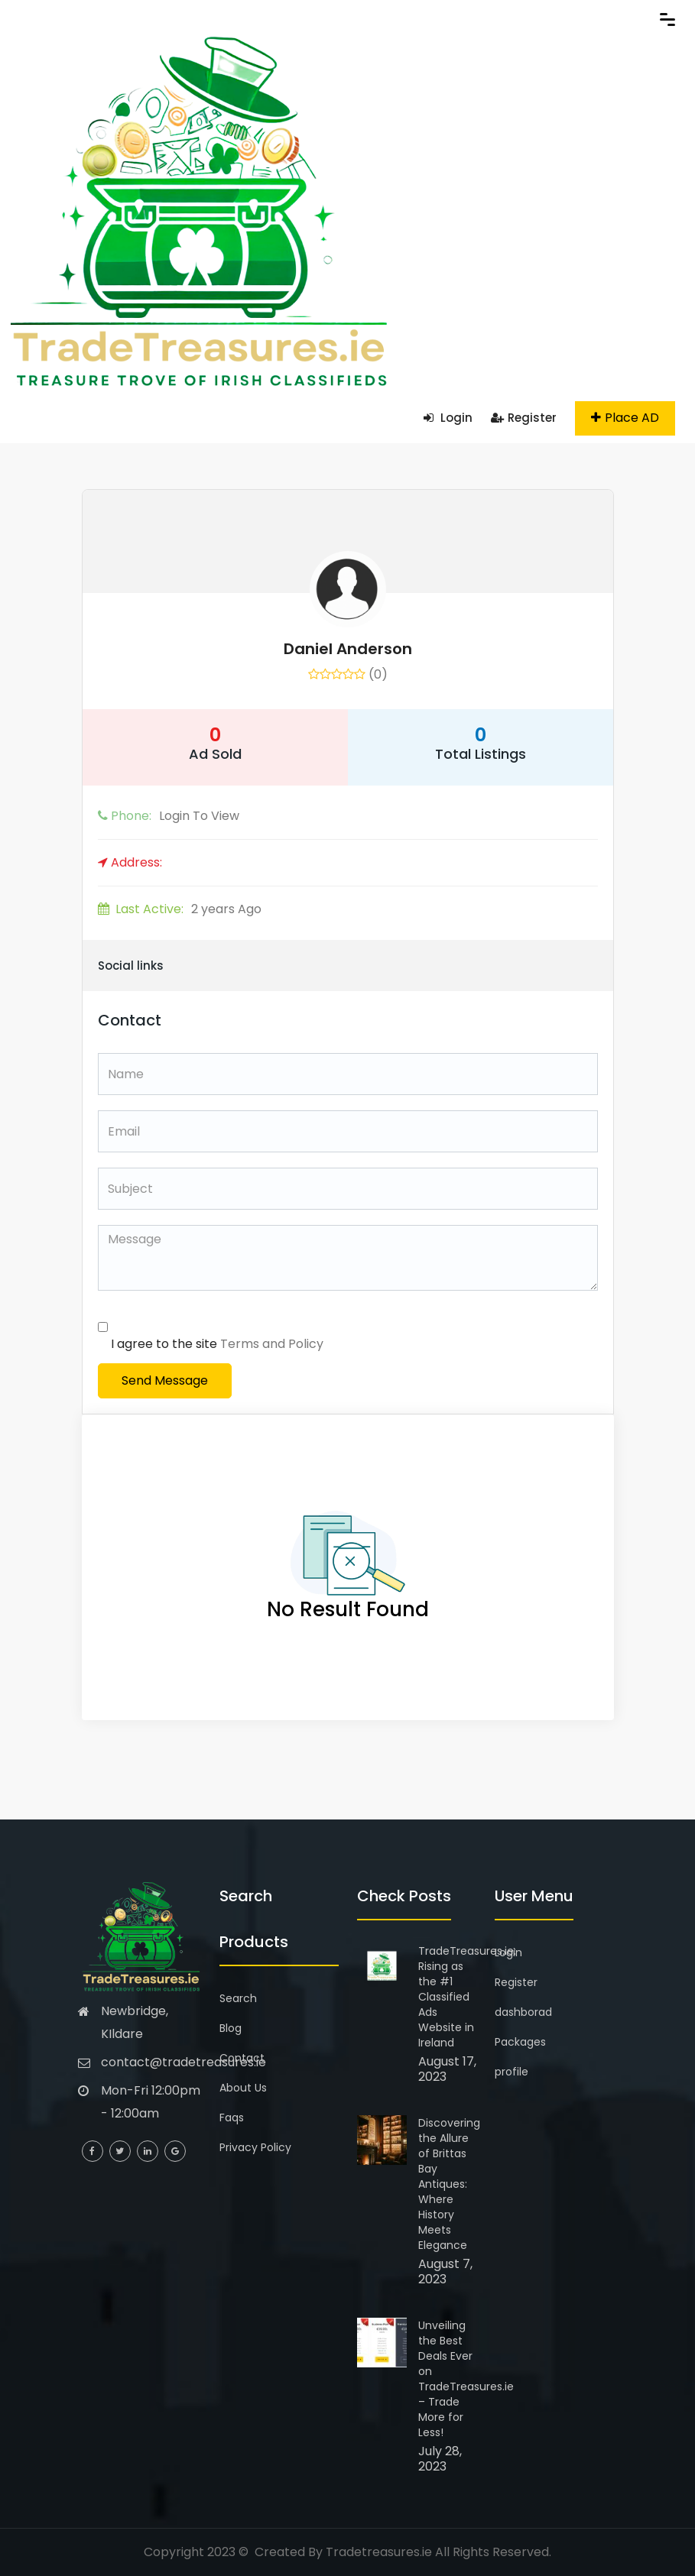 The width and height of the screenshot is (695, 2576). Describe the element at coordinates (520, 2041) in the screenshot. I see `Packages` at that location.